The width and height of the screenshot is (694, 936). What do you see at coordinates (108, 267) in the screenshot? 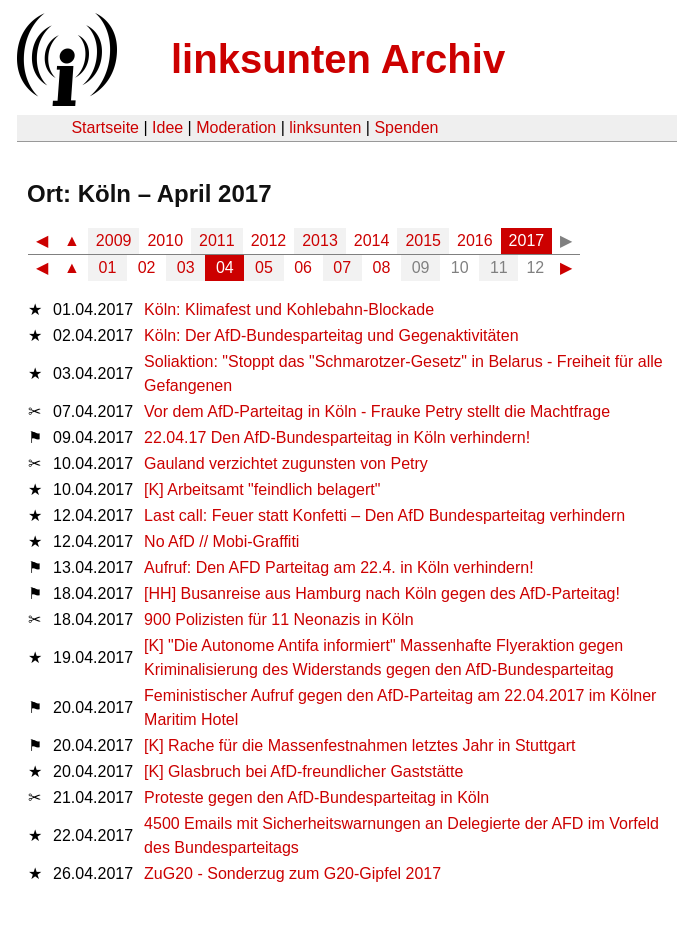
I see `01` at bounding box center [108, 267].